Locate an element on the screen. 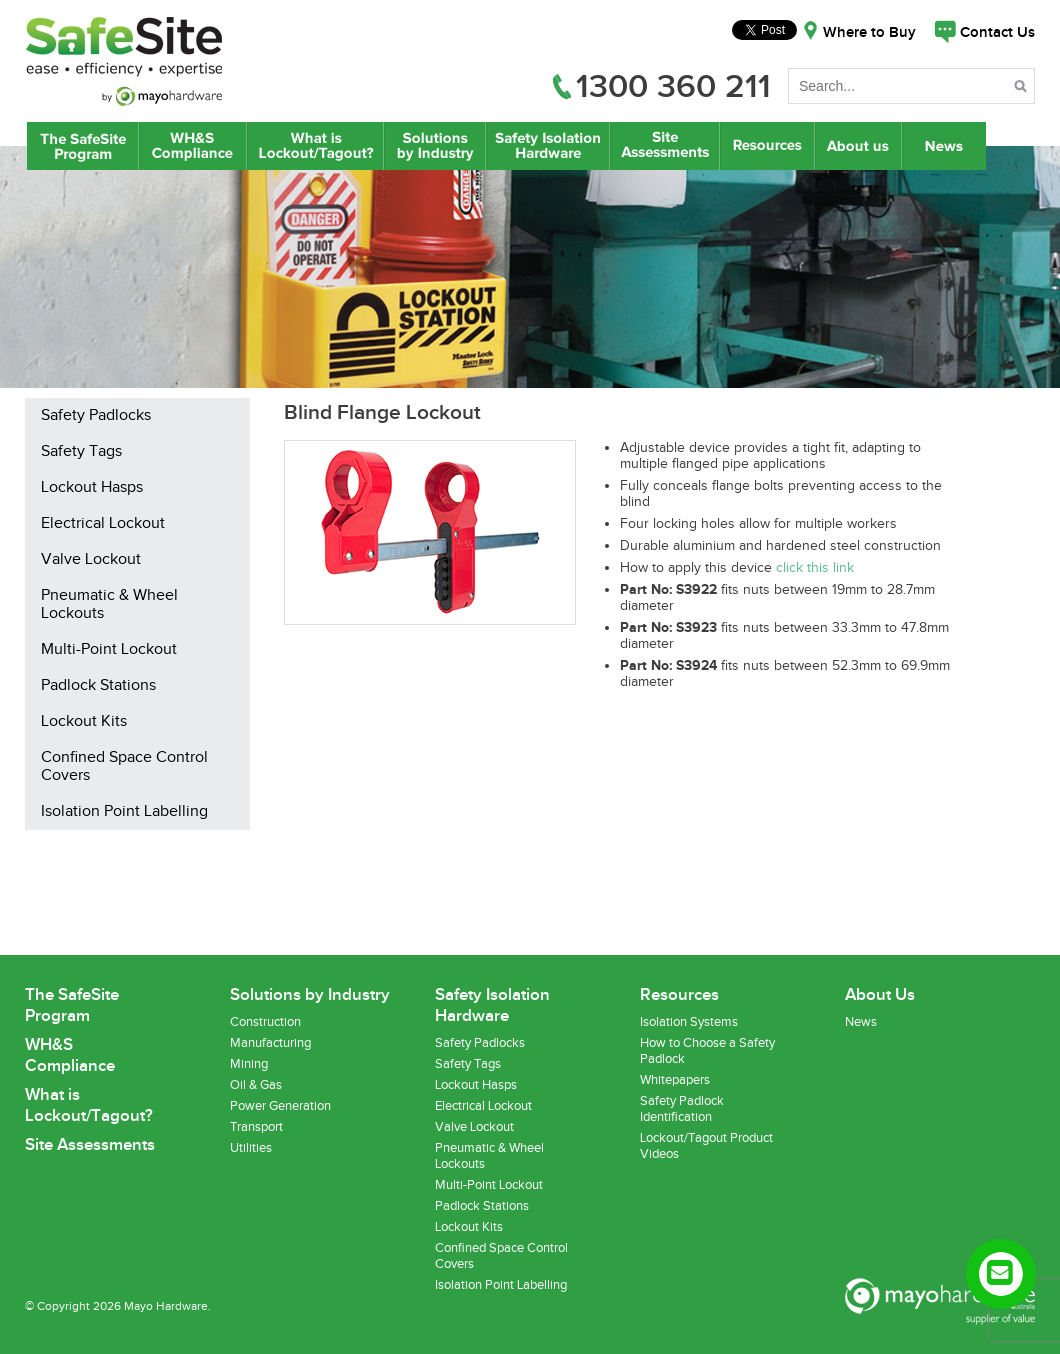 The height and width of the screenshot is (1354, 1060). Oil & Gas is located at coordinates (256, 1085).